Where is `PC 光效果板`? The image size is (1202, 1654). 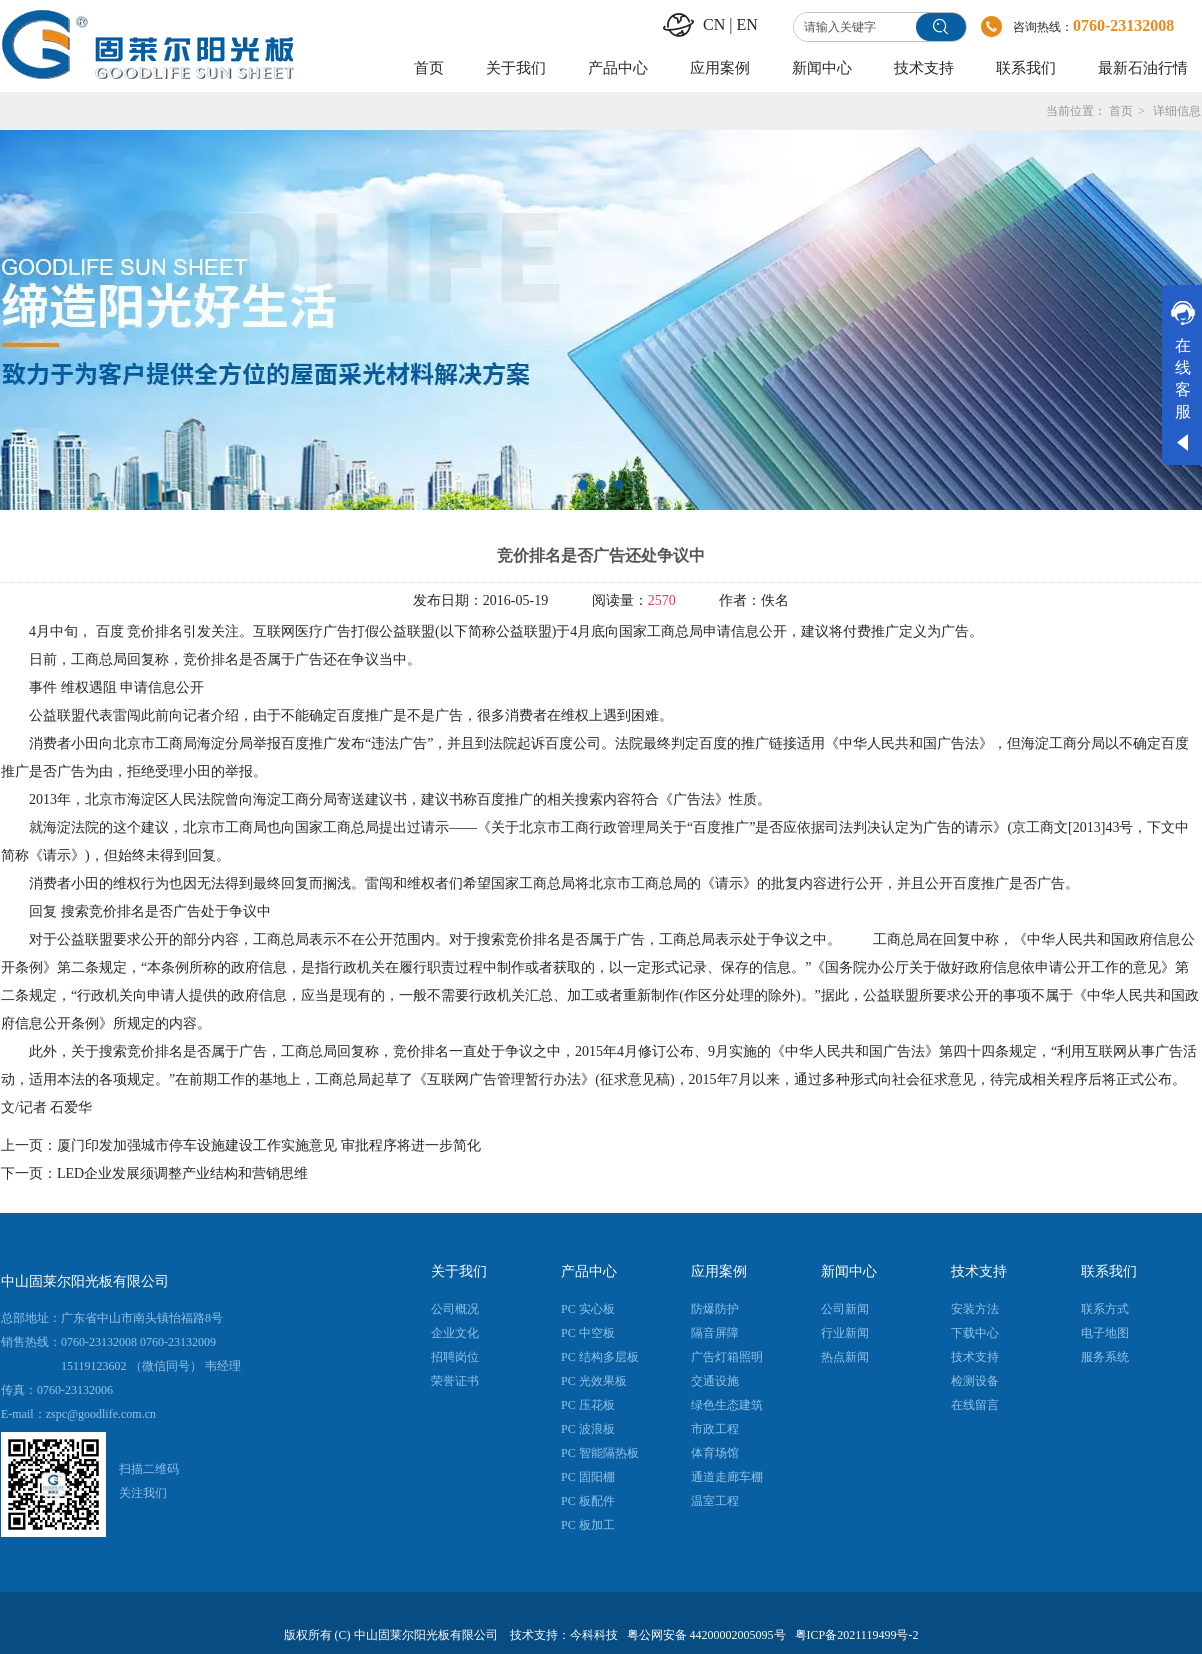 PC 光效果板 is located at coordinates (594, 1381).